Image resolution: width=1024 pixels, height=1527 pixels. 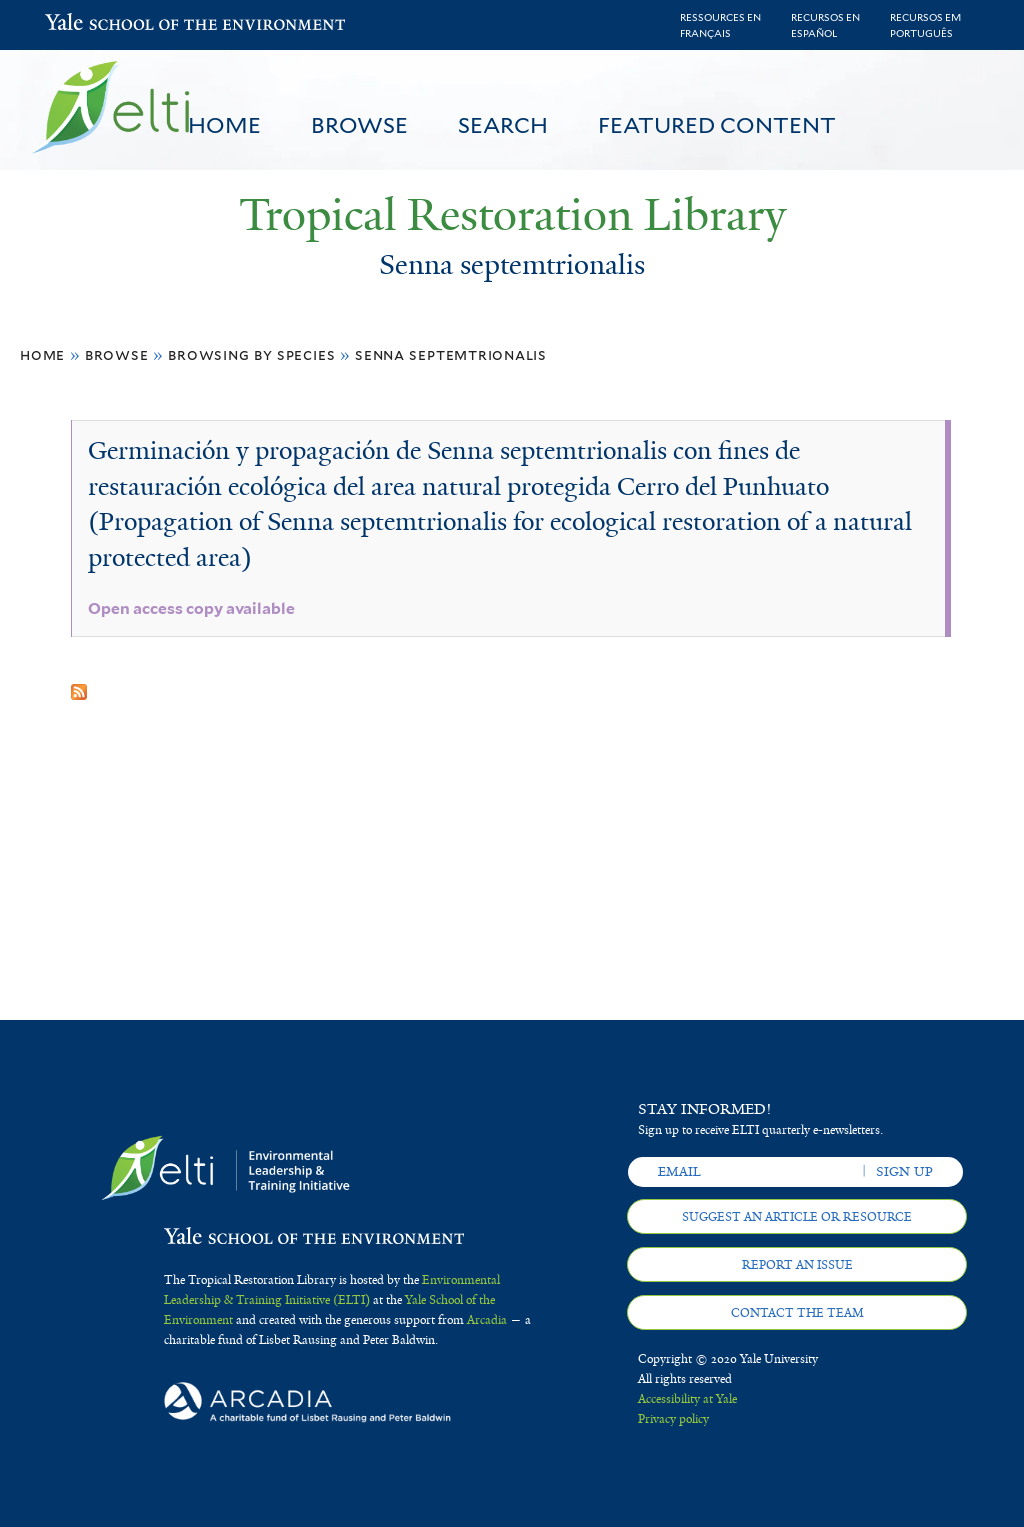 What do you see at coordinates (687, 1399) in the screenshot?
I see `Accessibility at Yale` at bounding box center [687, 1399].